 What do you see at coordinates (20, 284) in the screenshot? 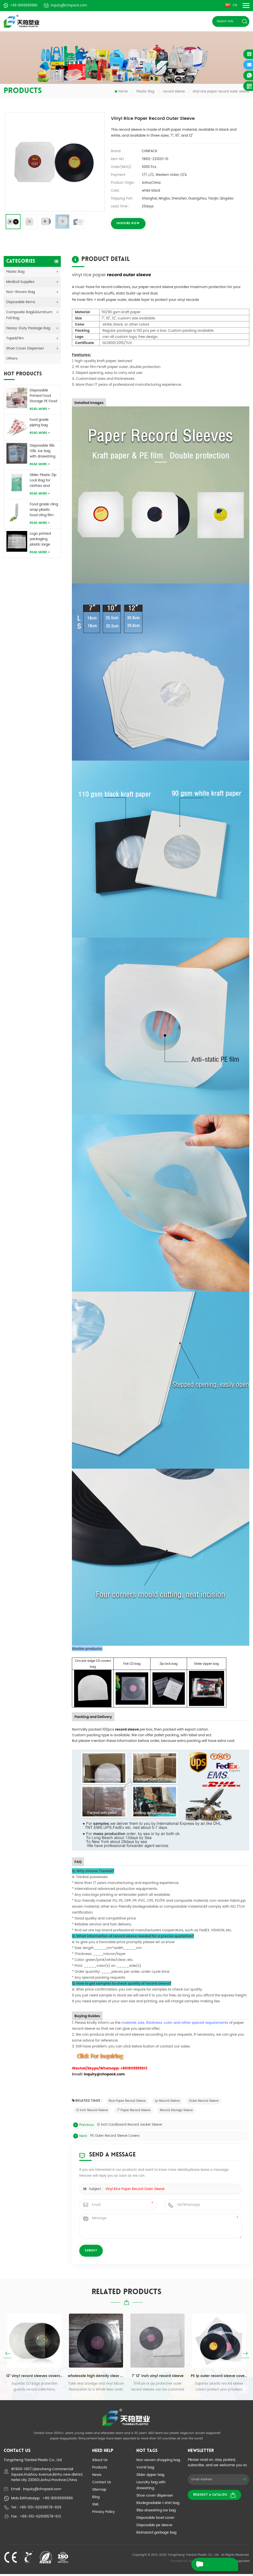
I see `medical supplies` at bounding box center [20, 284].